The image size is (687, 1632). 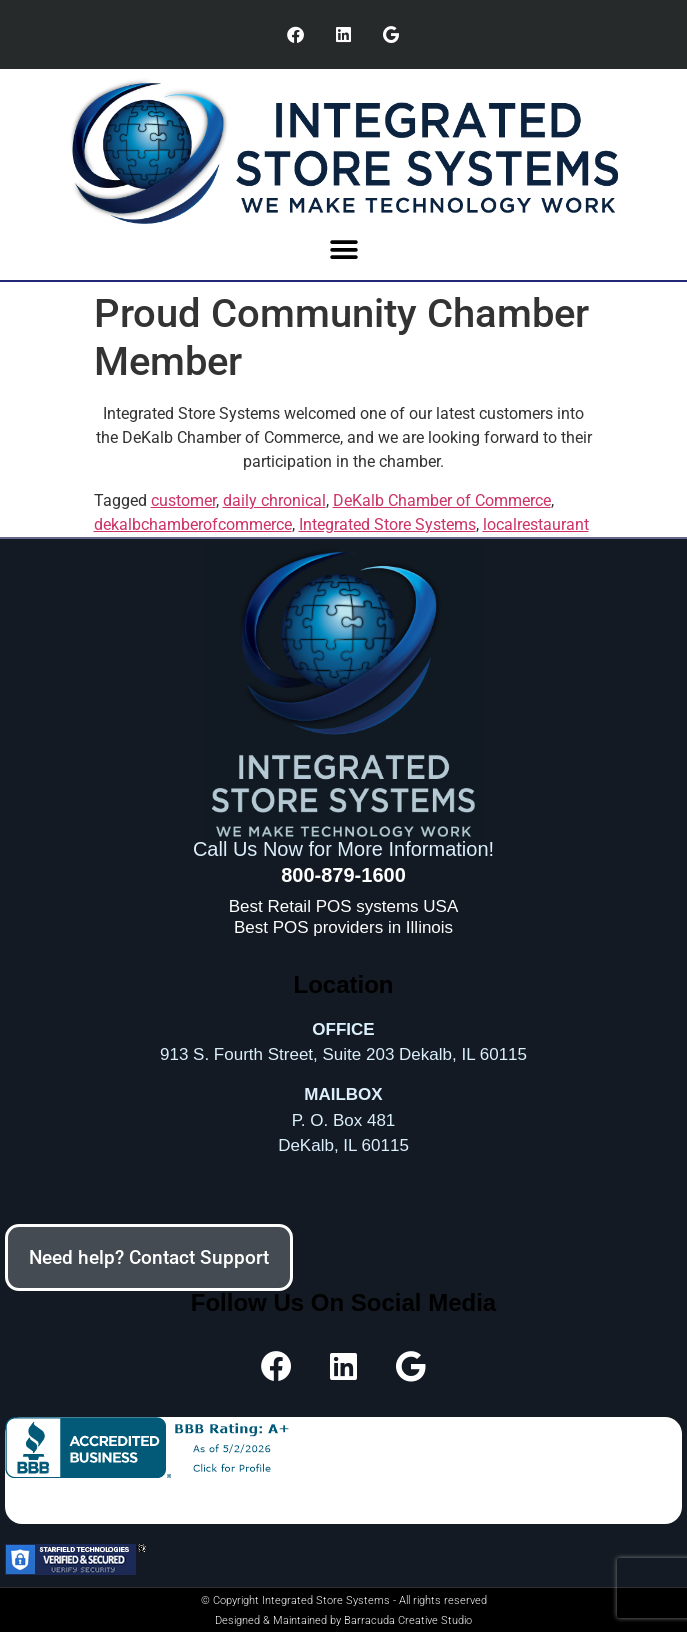 I want to click on Integrated Store Systems, so click(x=387, y=524).